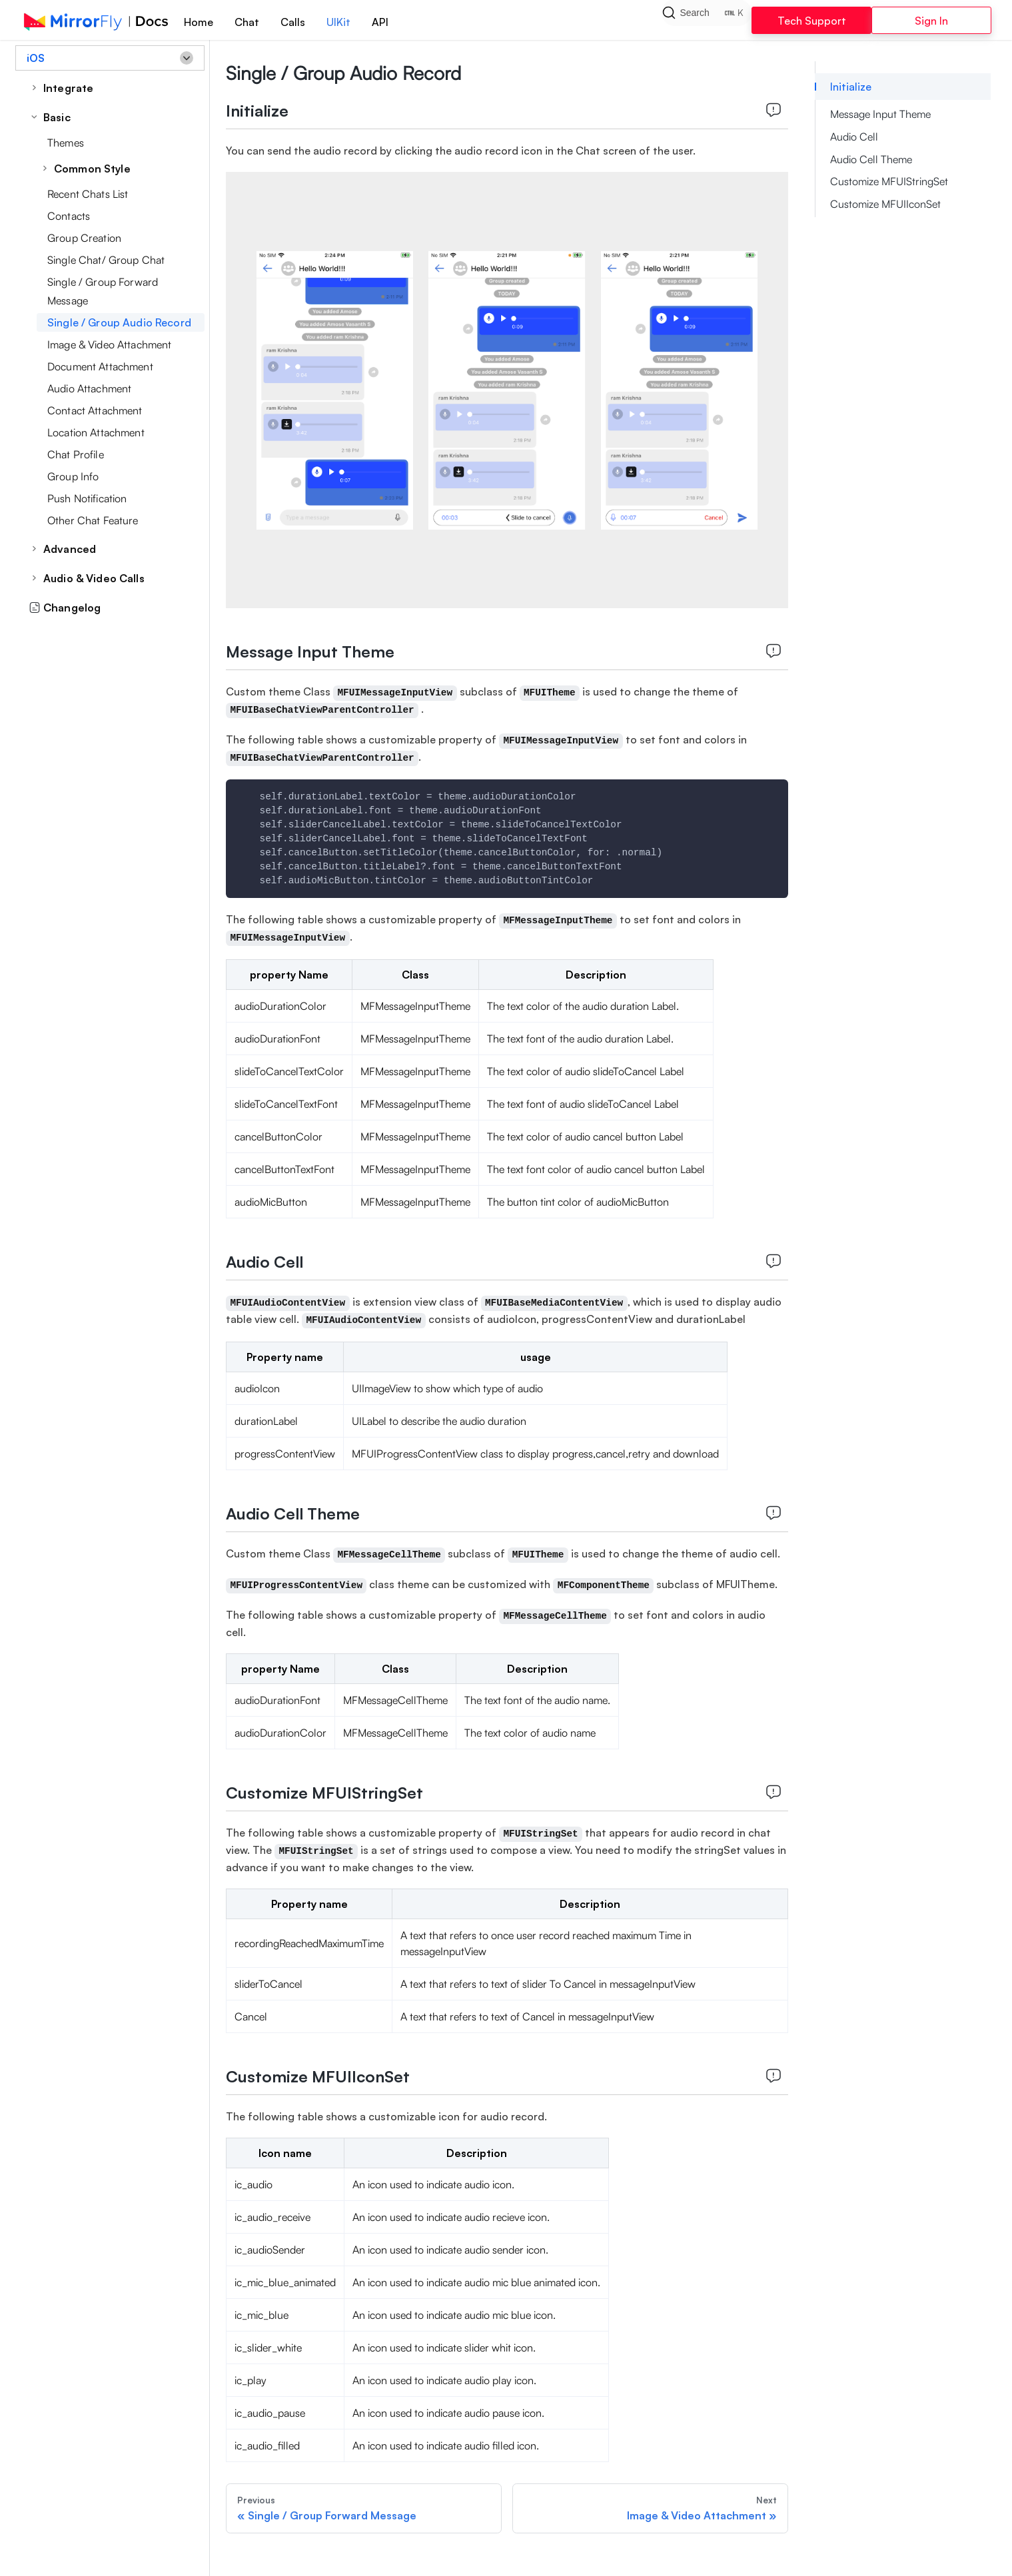 The height and width of the screenshot is (2576, 1012). Describe the element at coordinates (87, 194) in the screenshot. I see `Recent Chats List` at that location.